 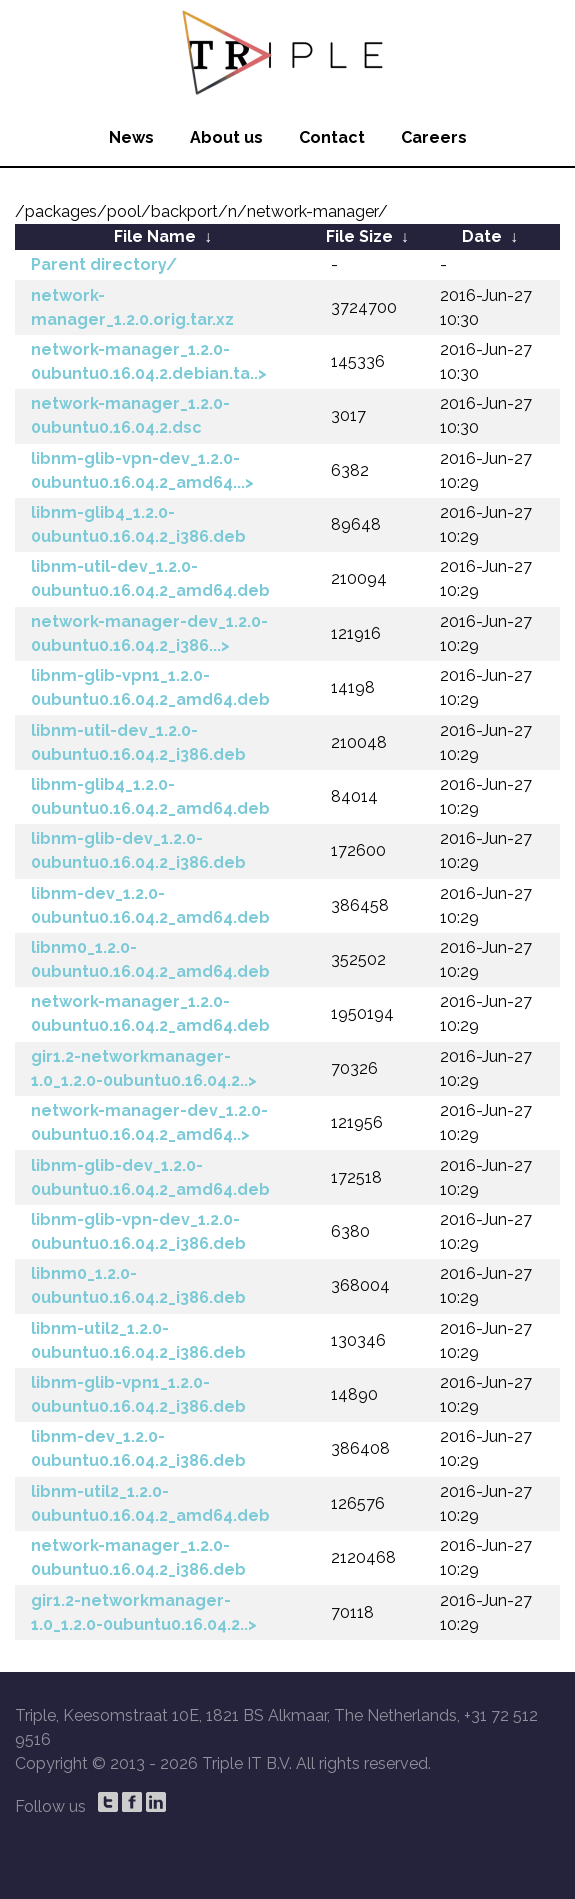 I want to click on libnm-glib-dev_1.2.0-0ubuntu0.16.04.2_amd64.deb, so click(x=150, y=1177).